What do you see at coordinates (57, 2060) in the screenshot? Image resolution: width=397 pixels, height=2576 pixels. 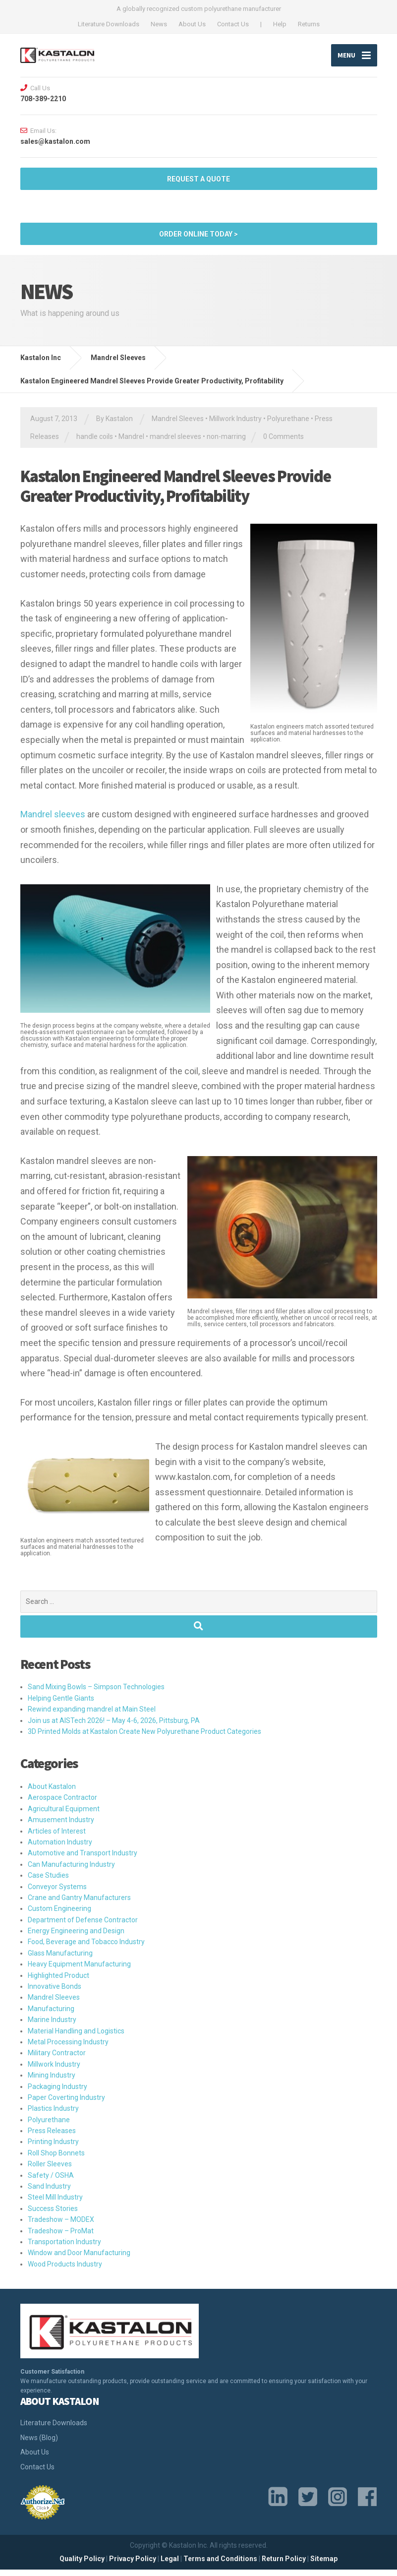 I see `Military Contractor` at bounding box center [57, 2060].